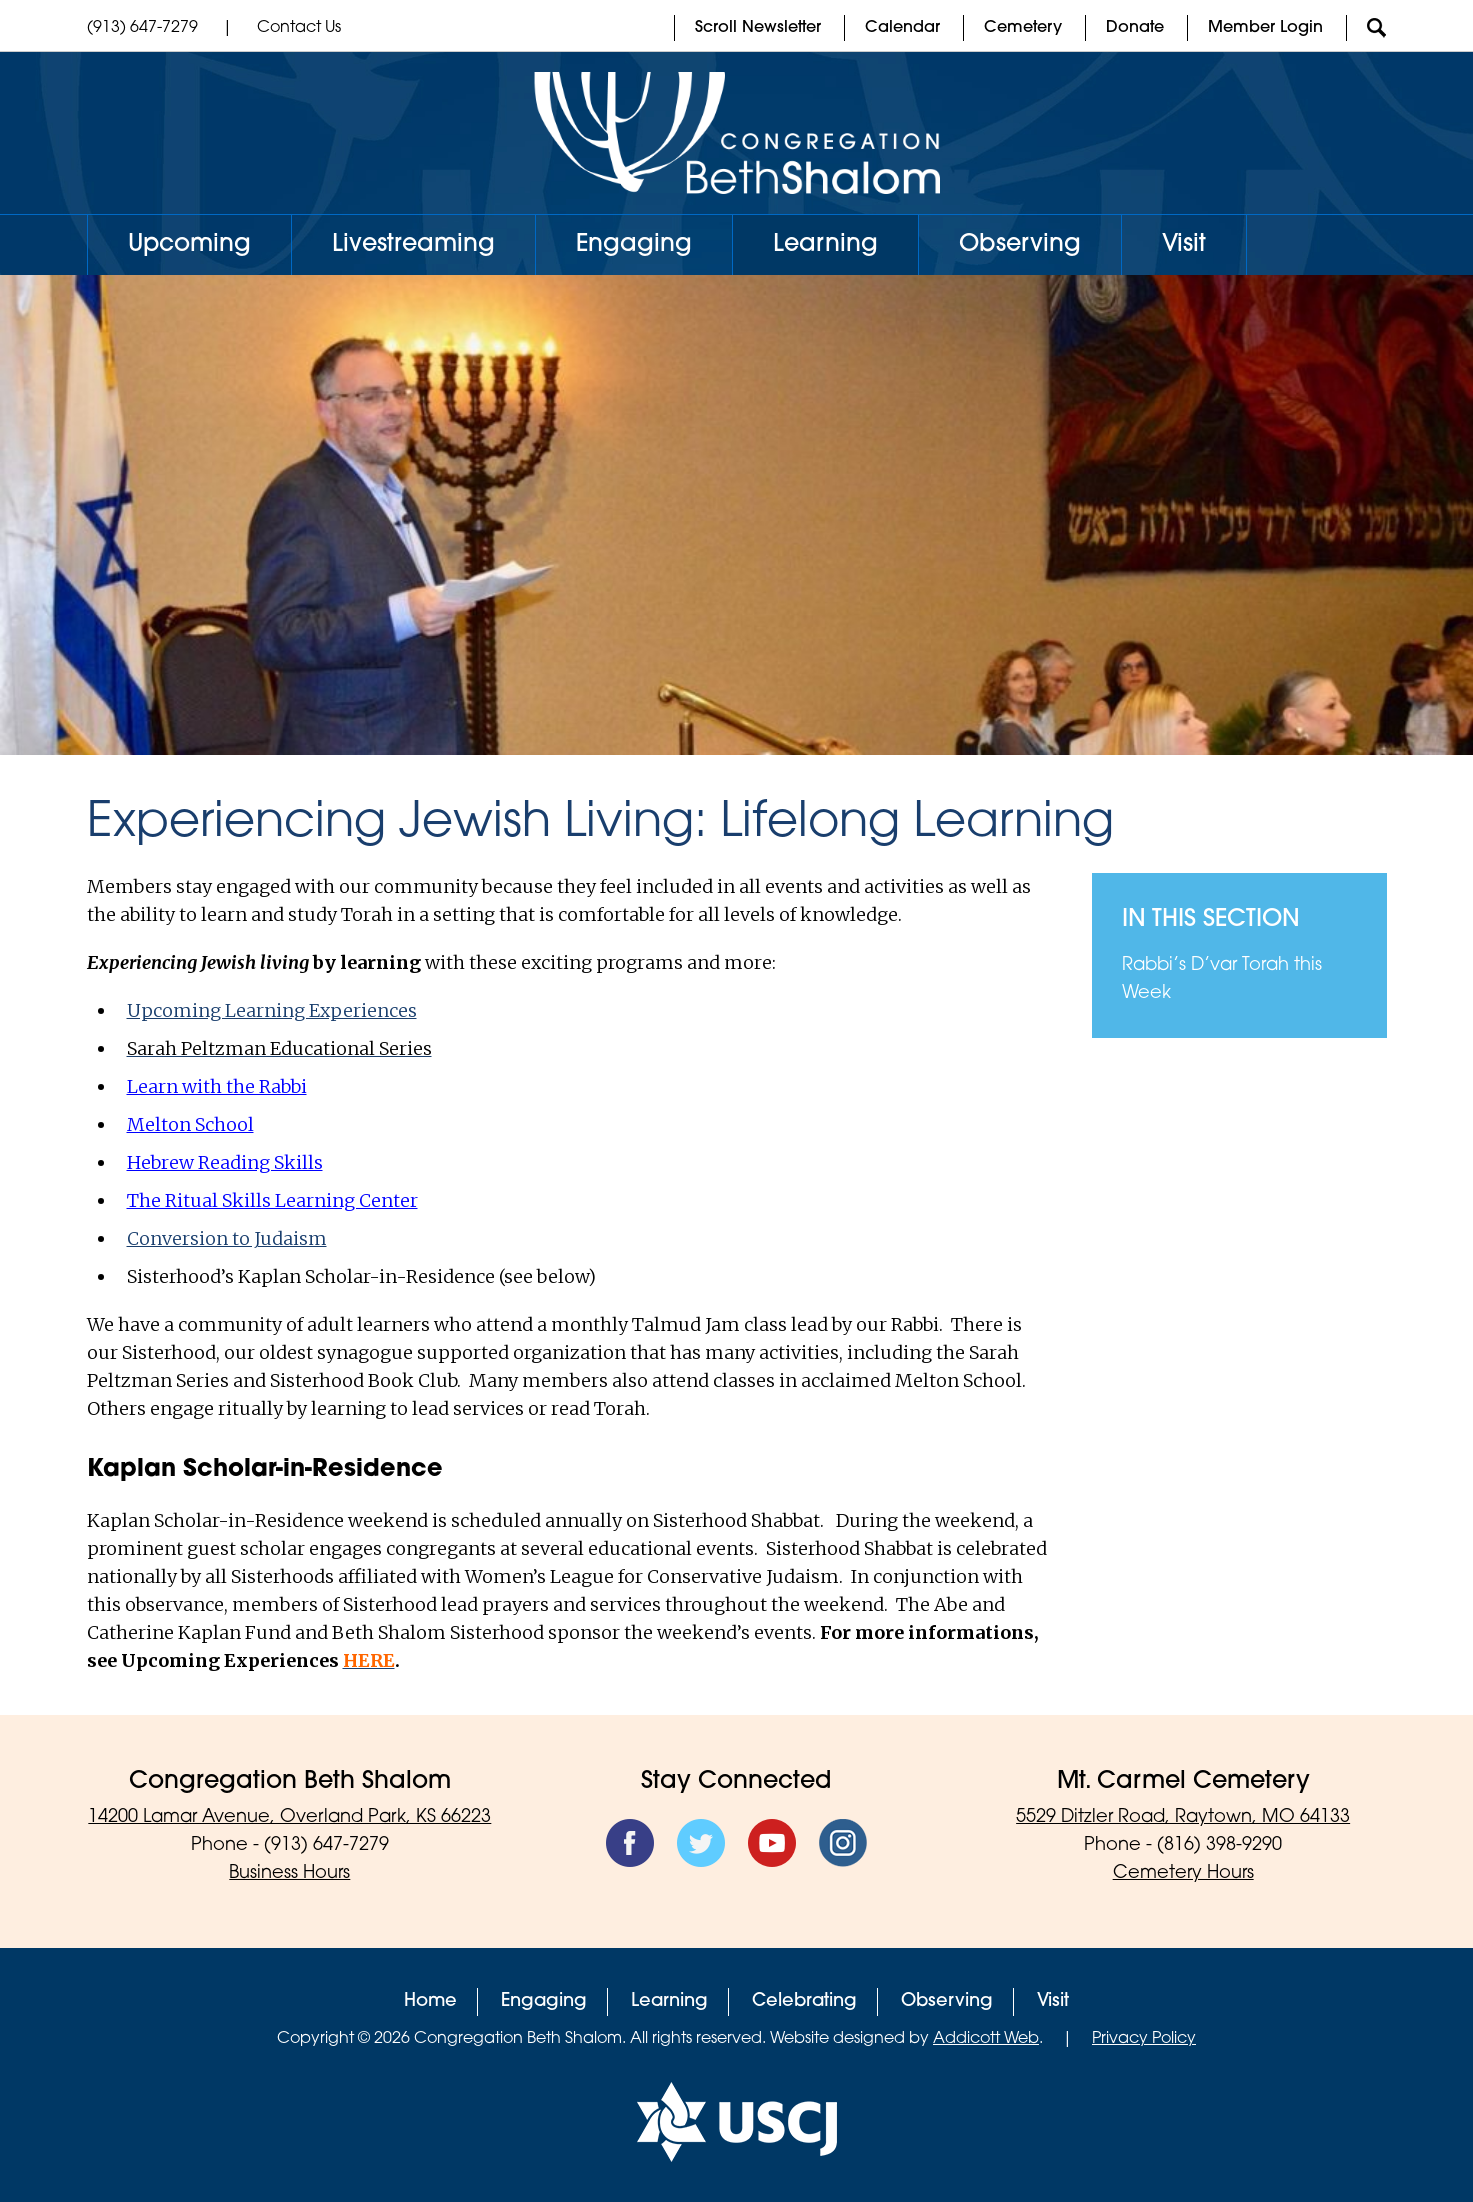 The image size is (1473, 2202). Describe the element at coordinates (1020, 245) in the screenshot. I see `Observing` at that location.